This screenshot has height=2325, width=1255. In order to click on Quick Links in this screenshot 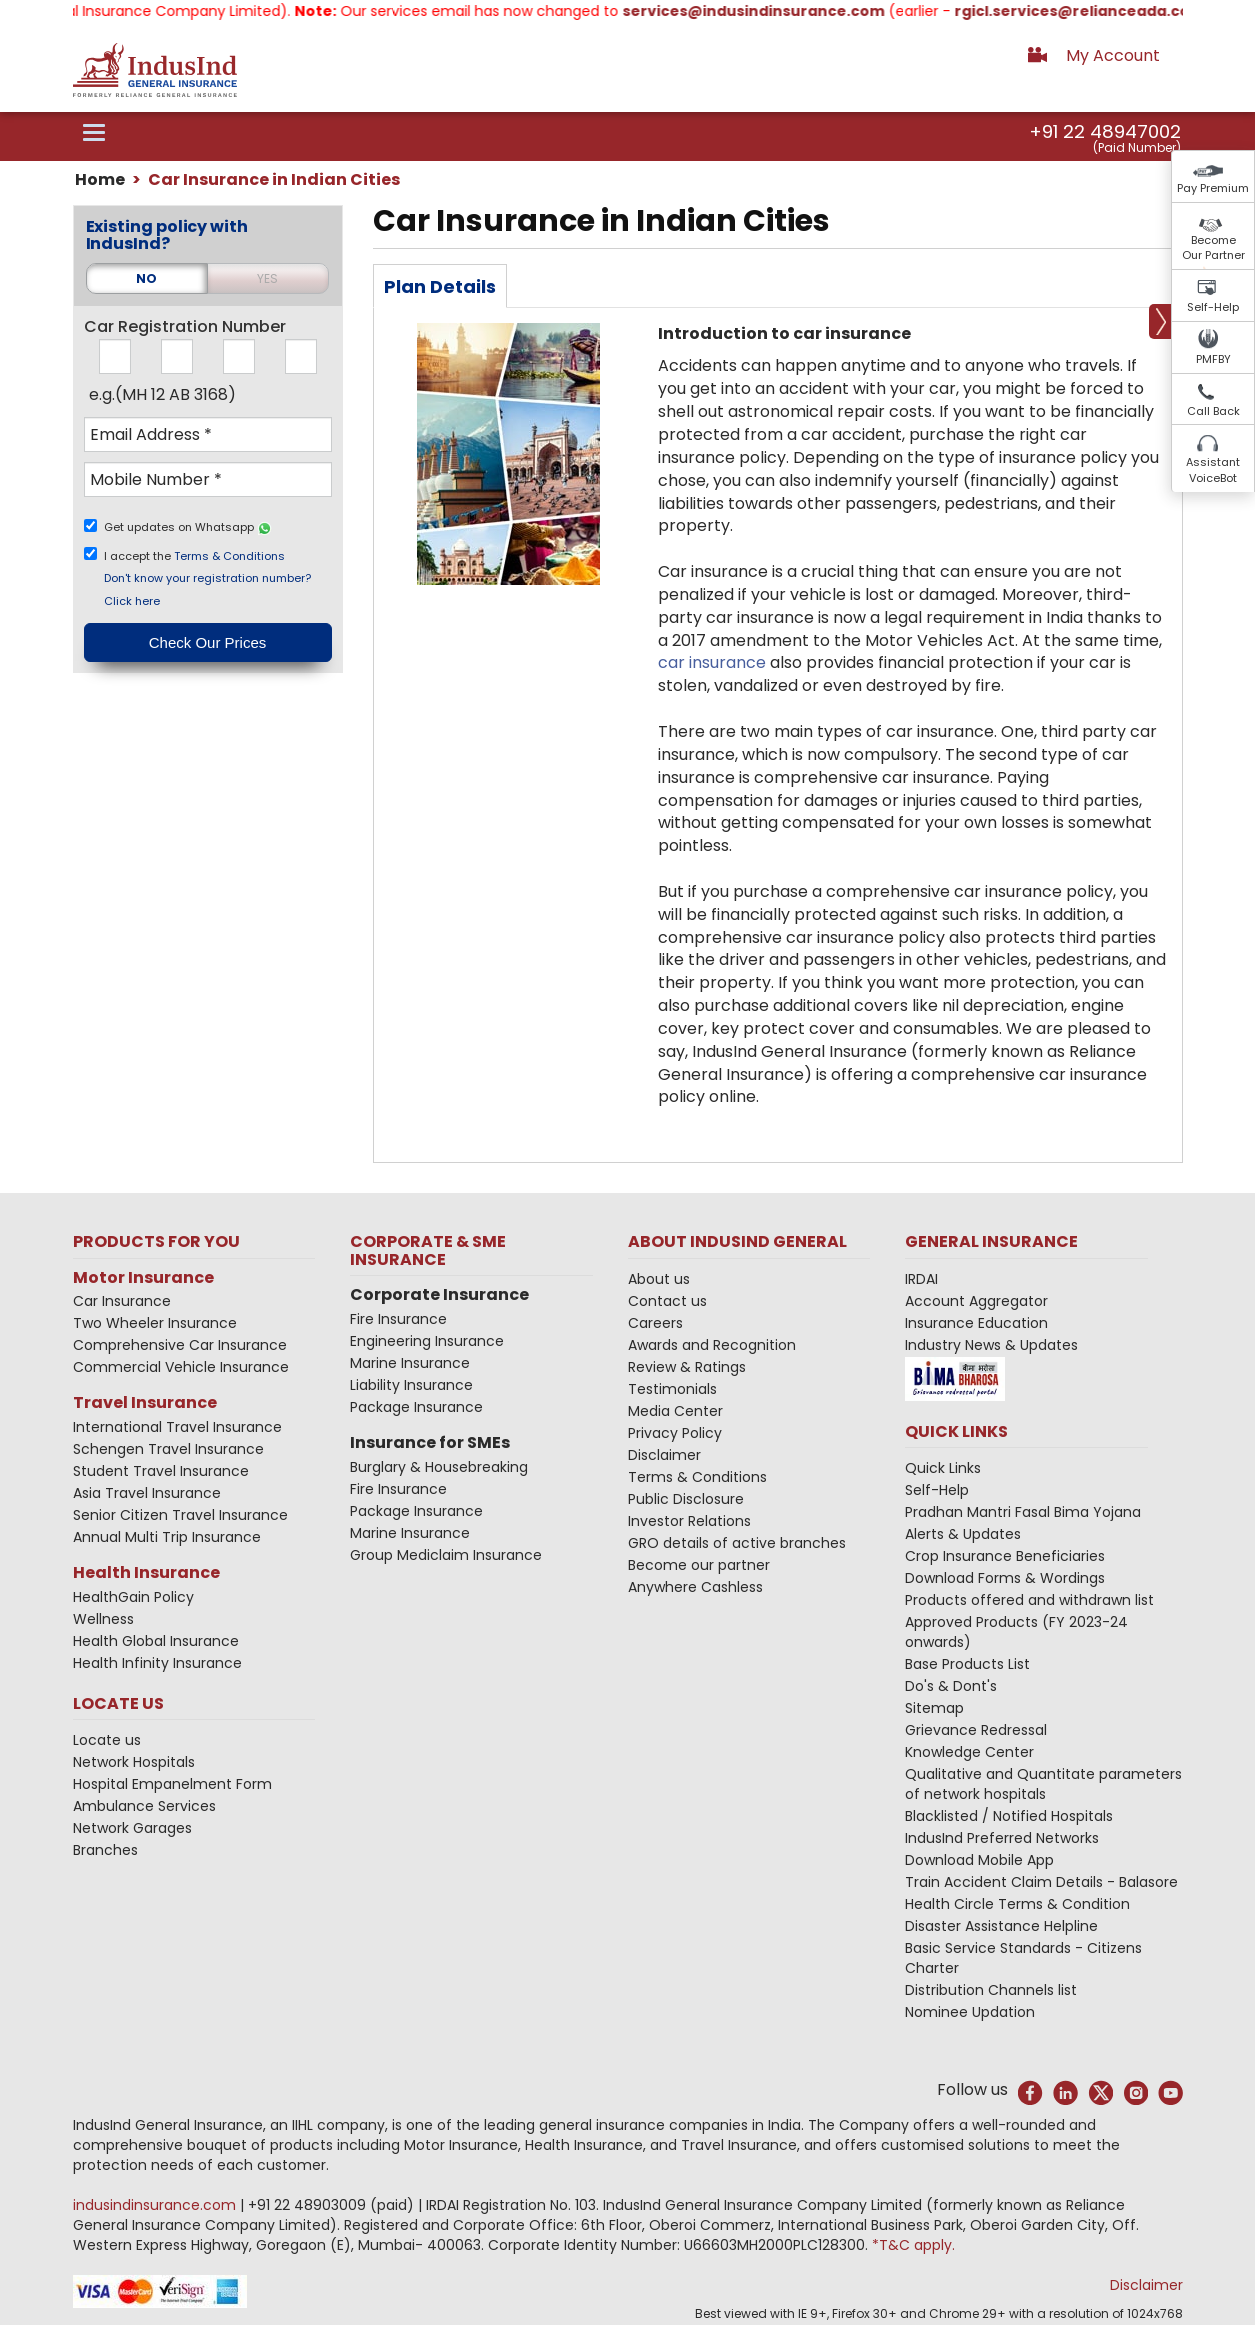, I will do `click(943, 1468)`.